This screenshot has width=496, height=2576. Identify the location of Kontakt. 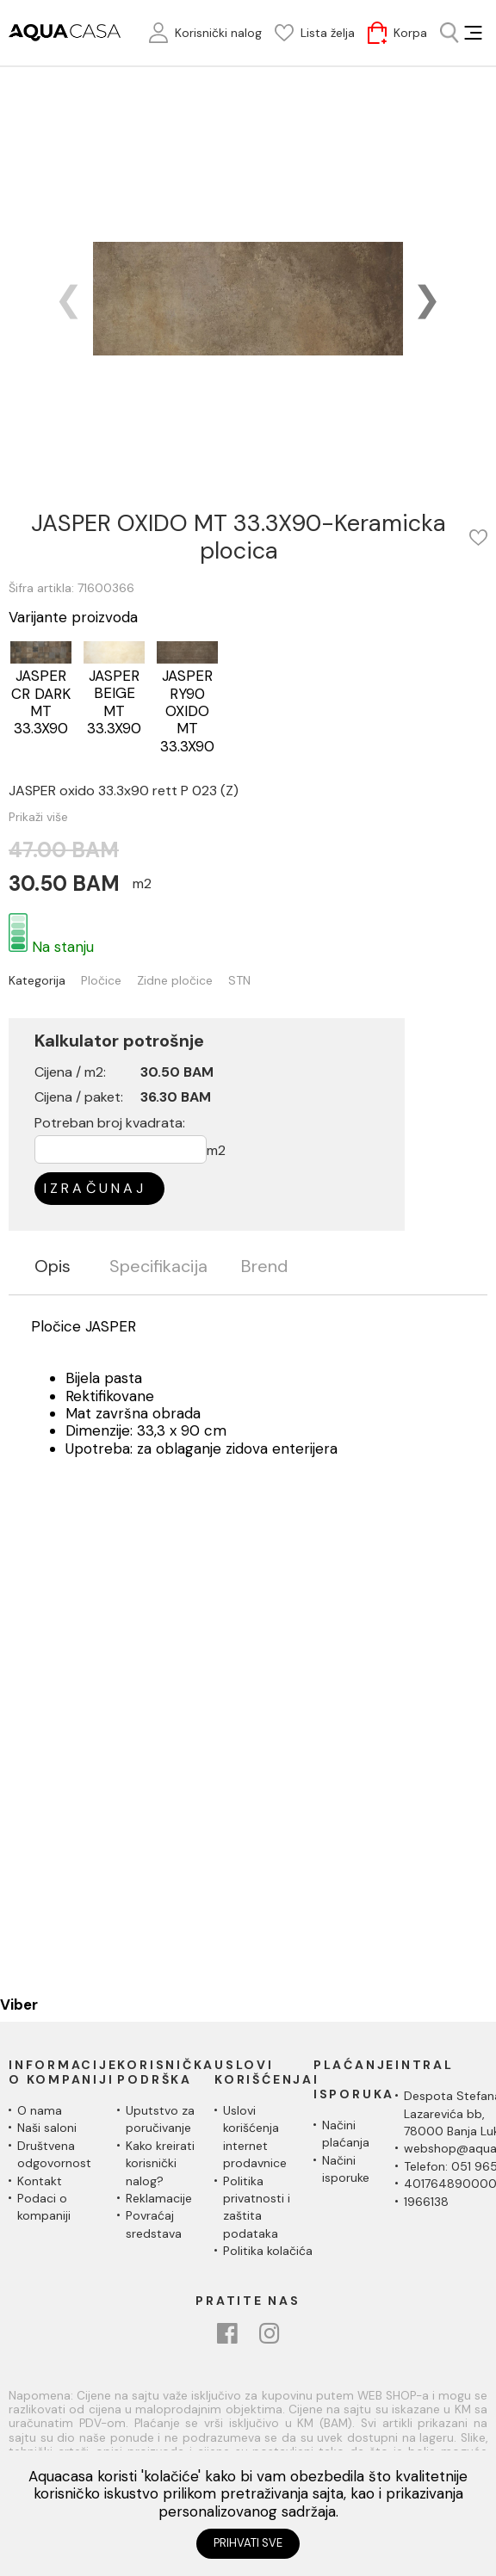
(39, 2181).